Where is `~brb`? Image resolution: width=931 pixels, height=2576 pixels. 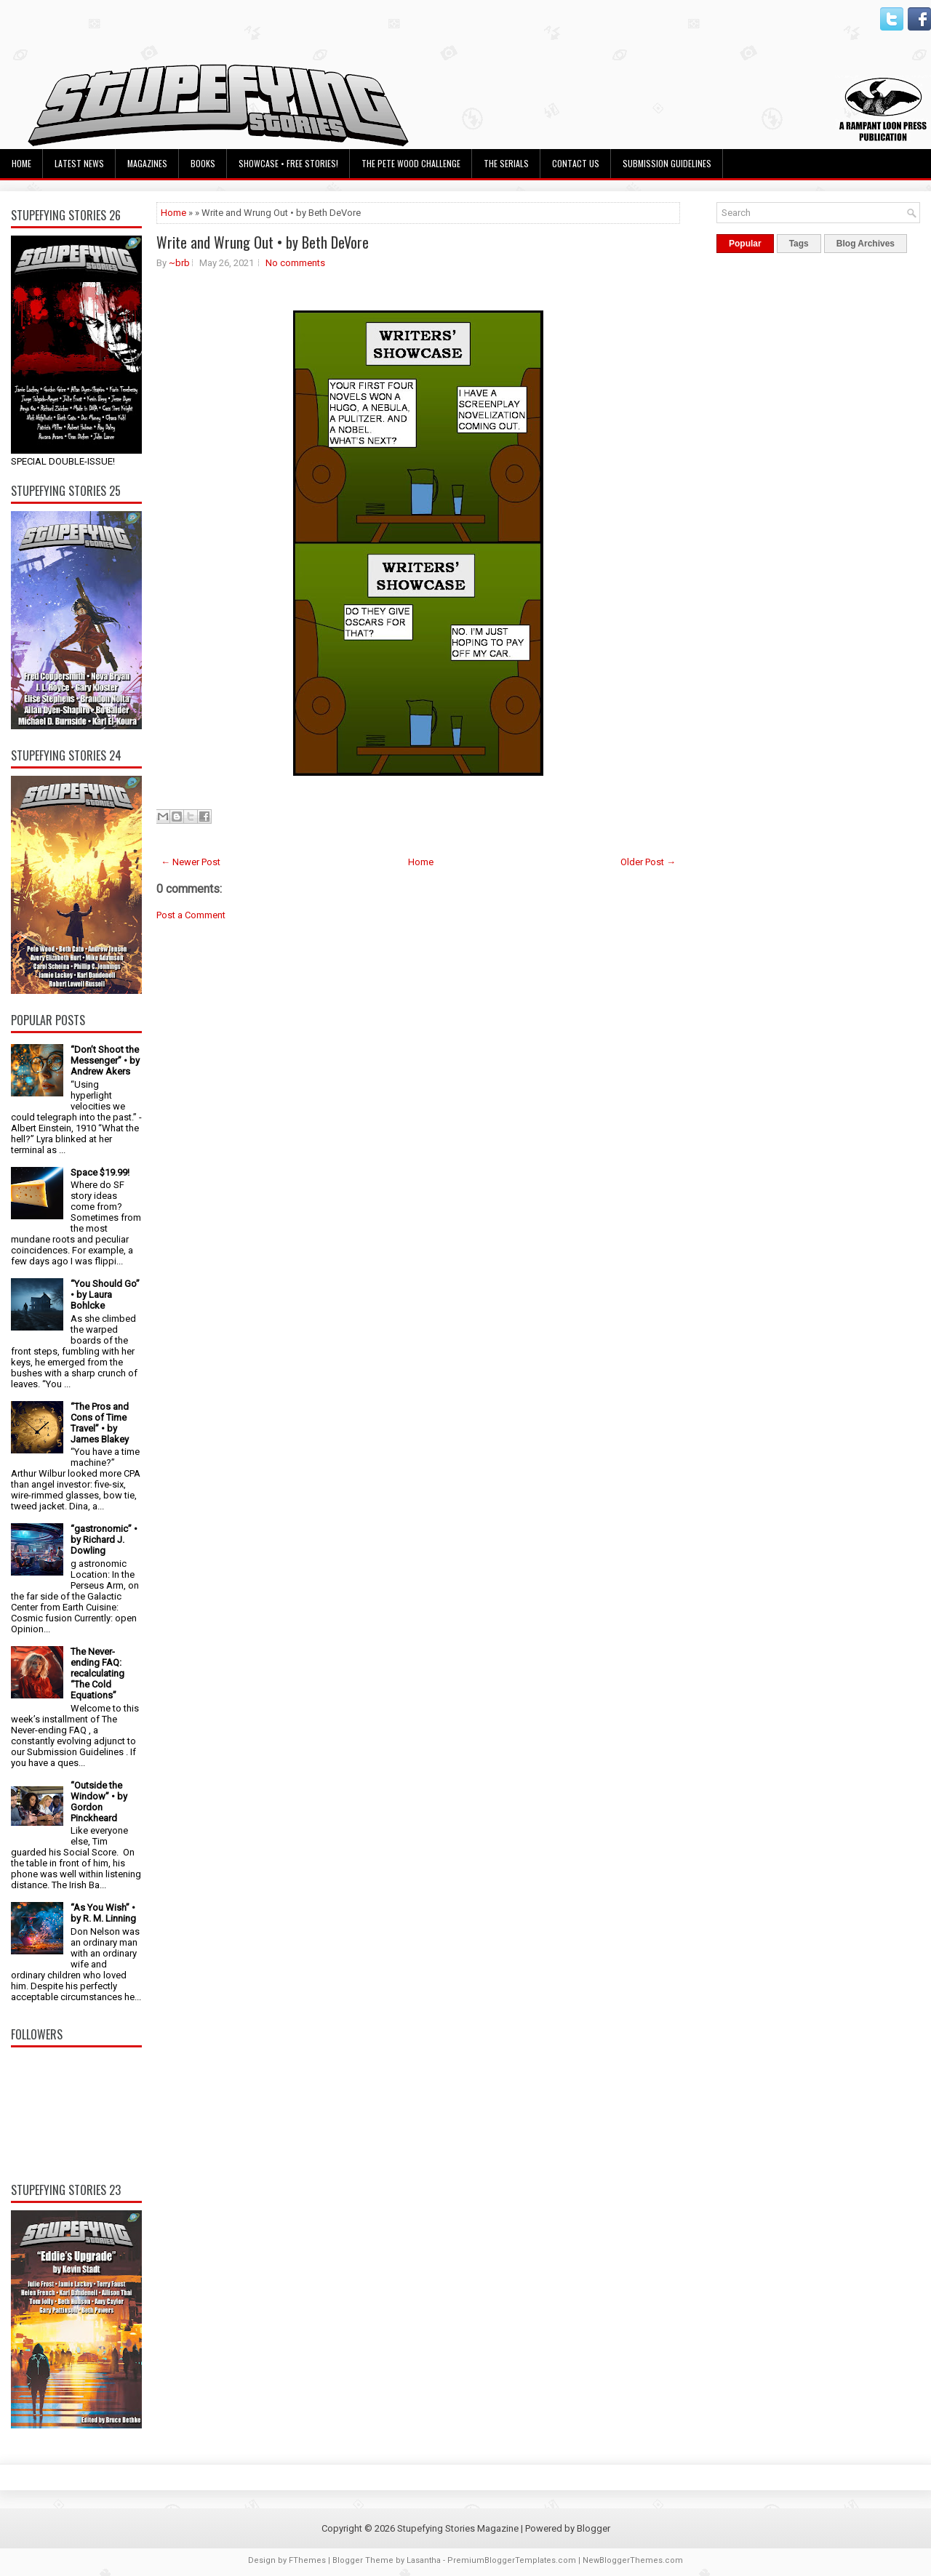 ~brb is located at coordinates (179, 262).